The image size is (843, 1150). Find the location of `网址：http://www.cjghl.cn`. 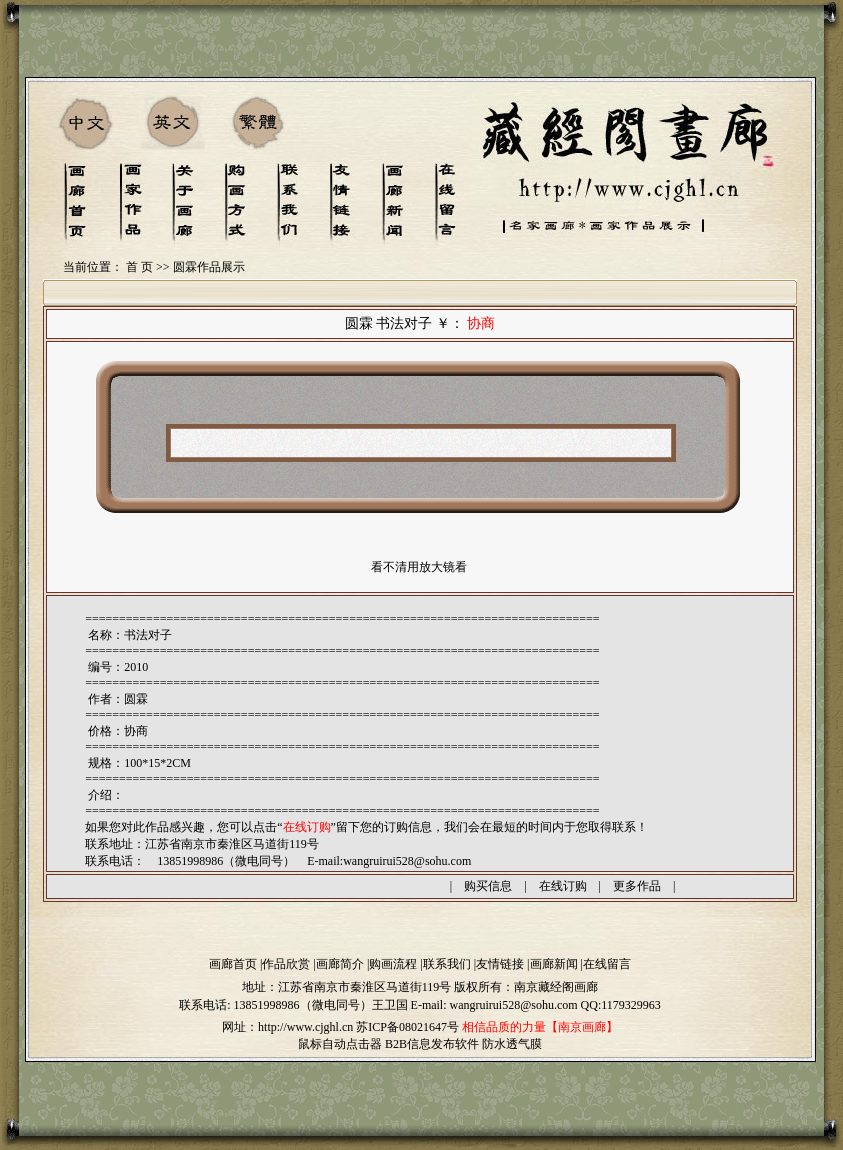

网址：http://www.cjghl.cn is located at coordinates (287, 1027).